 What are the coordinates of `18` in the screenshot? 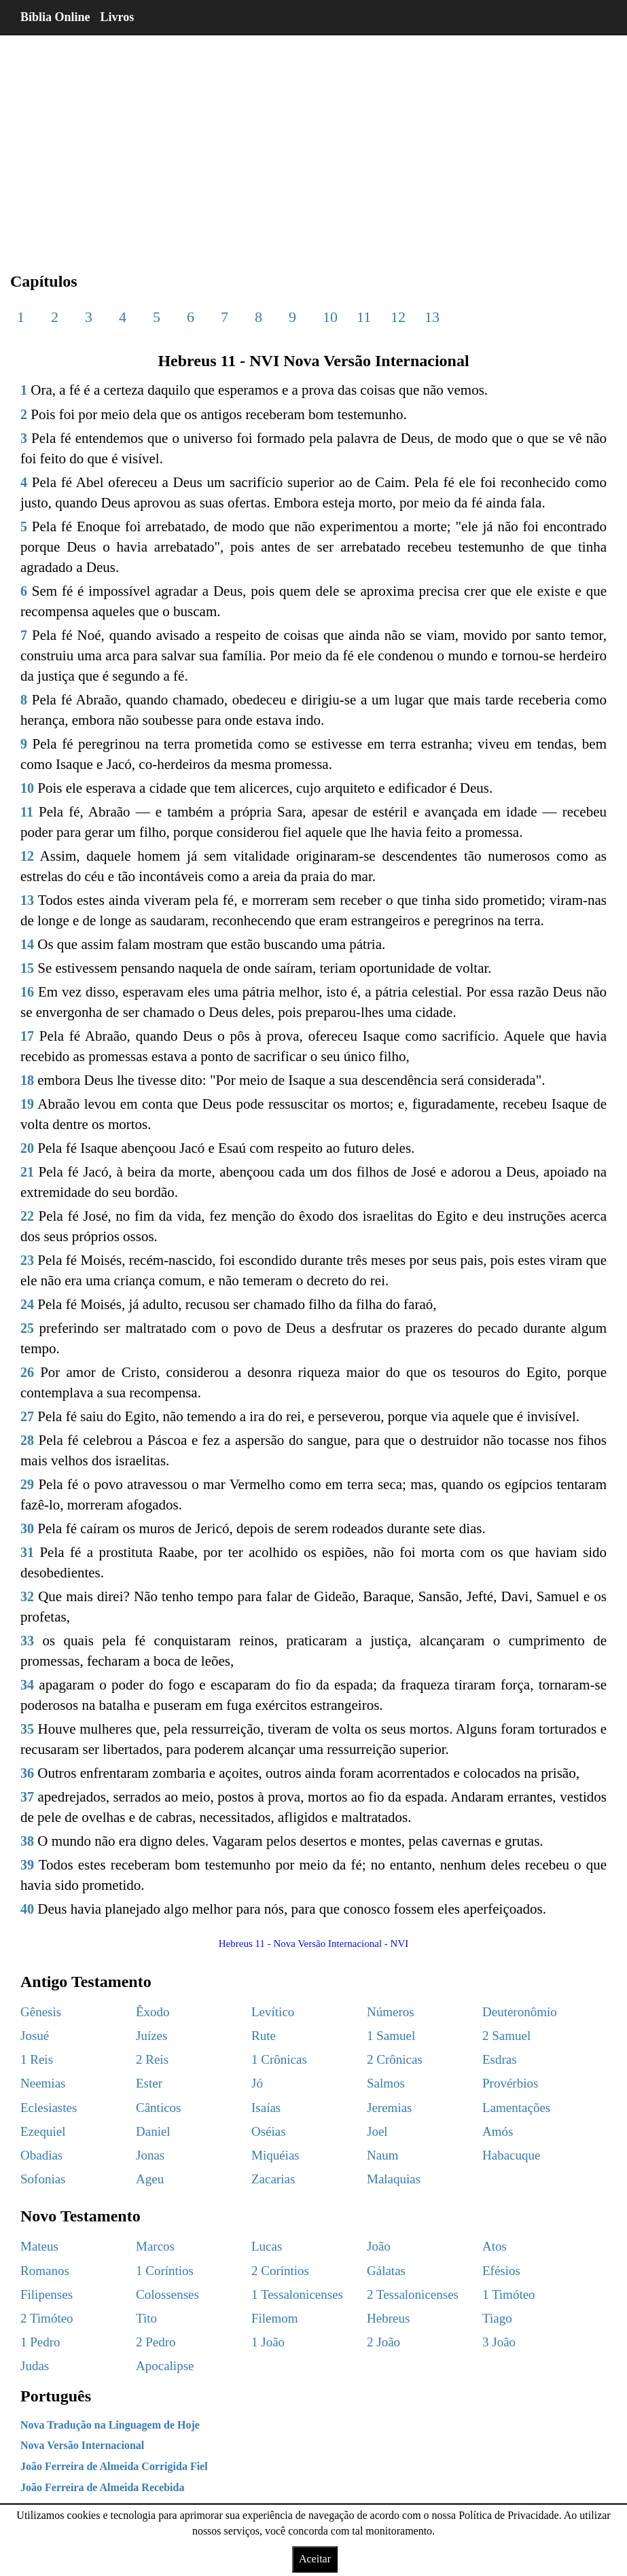 It's located at (27, 1080).